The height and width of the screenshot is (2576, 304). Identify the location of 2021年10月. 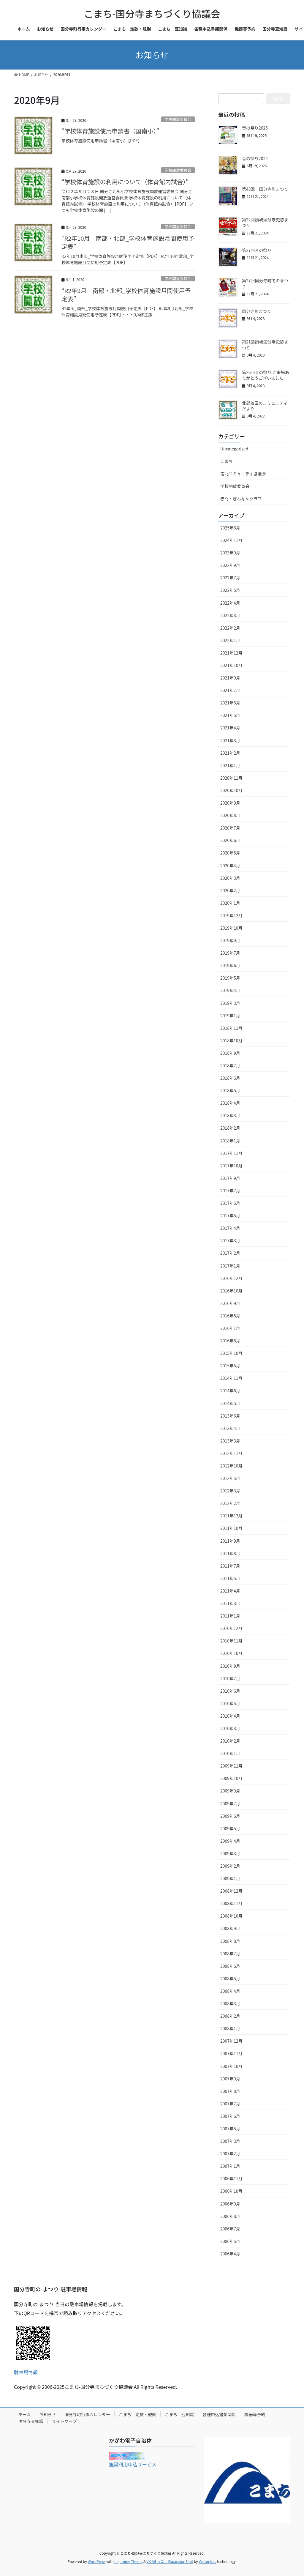
(231, 665).